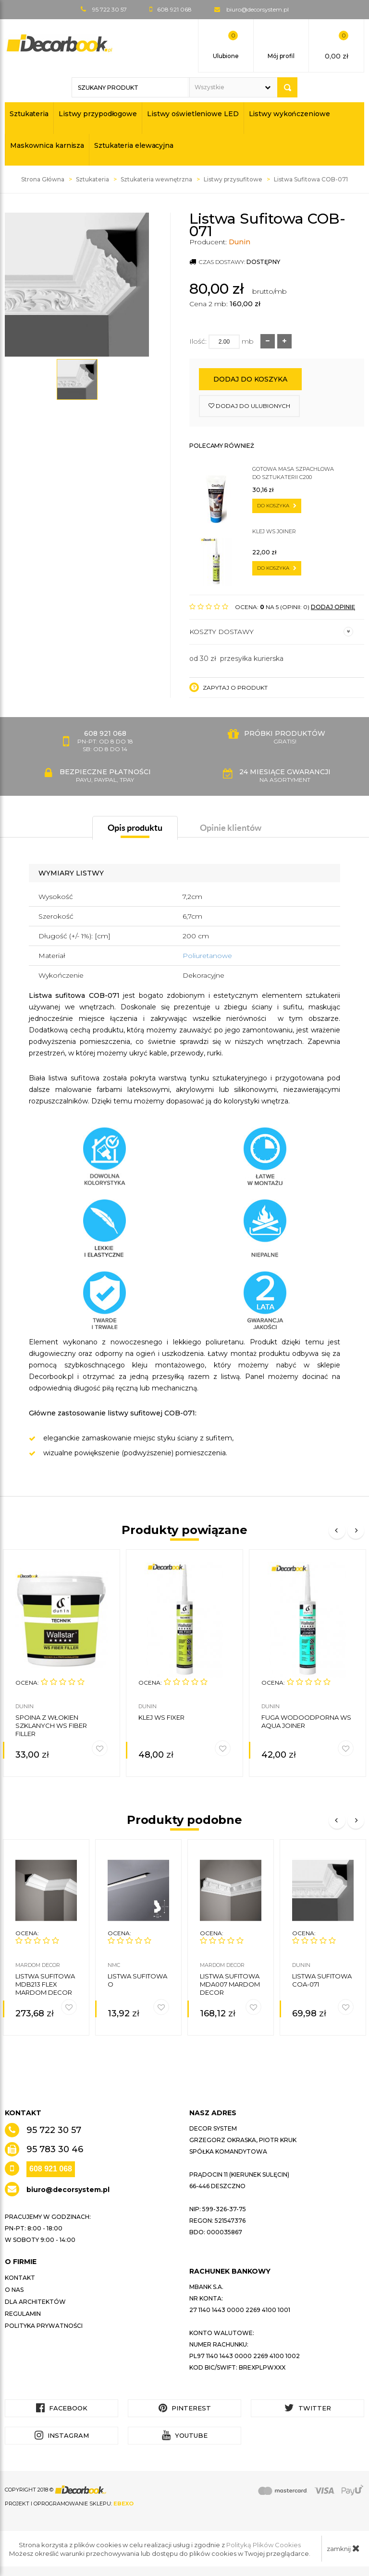 This screenshot has height=2576, width=369. Describe the element at coordinates (257, 9) in the screenshot. I see `biuro@decorsystem.pl` at that location.